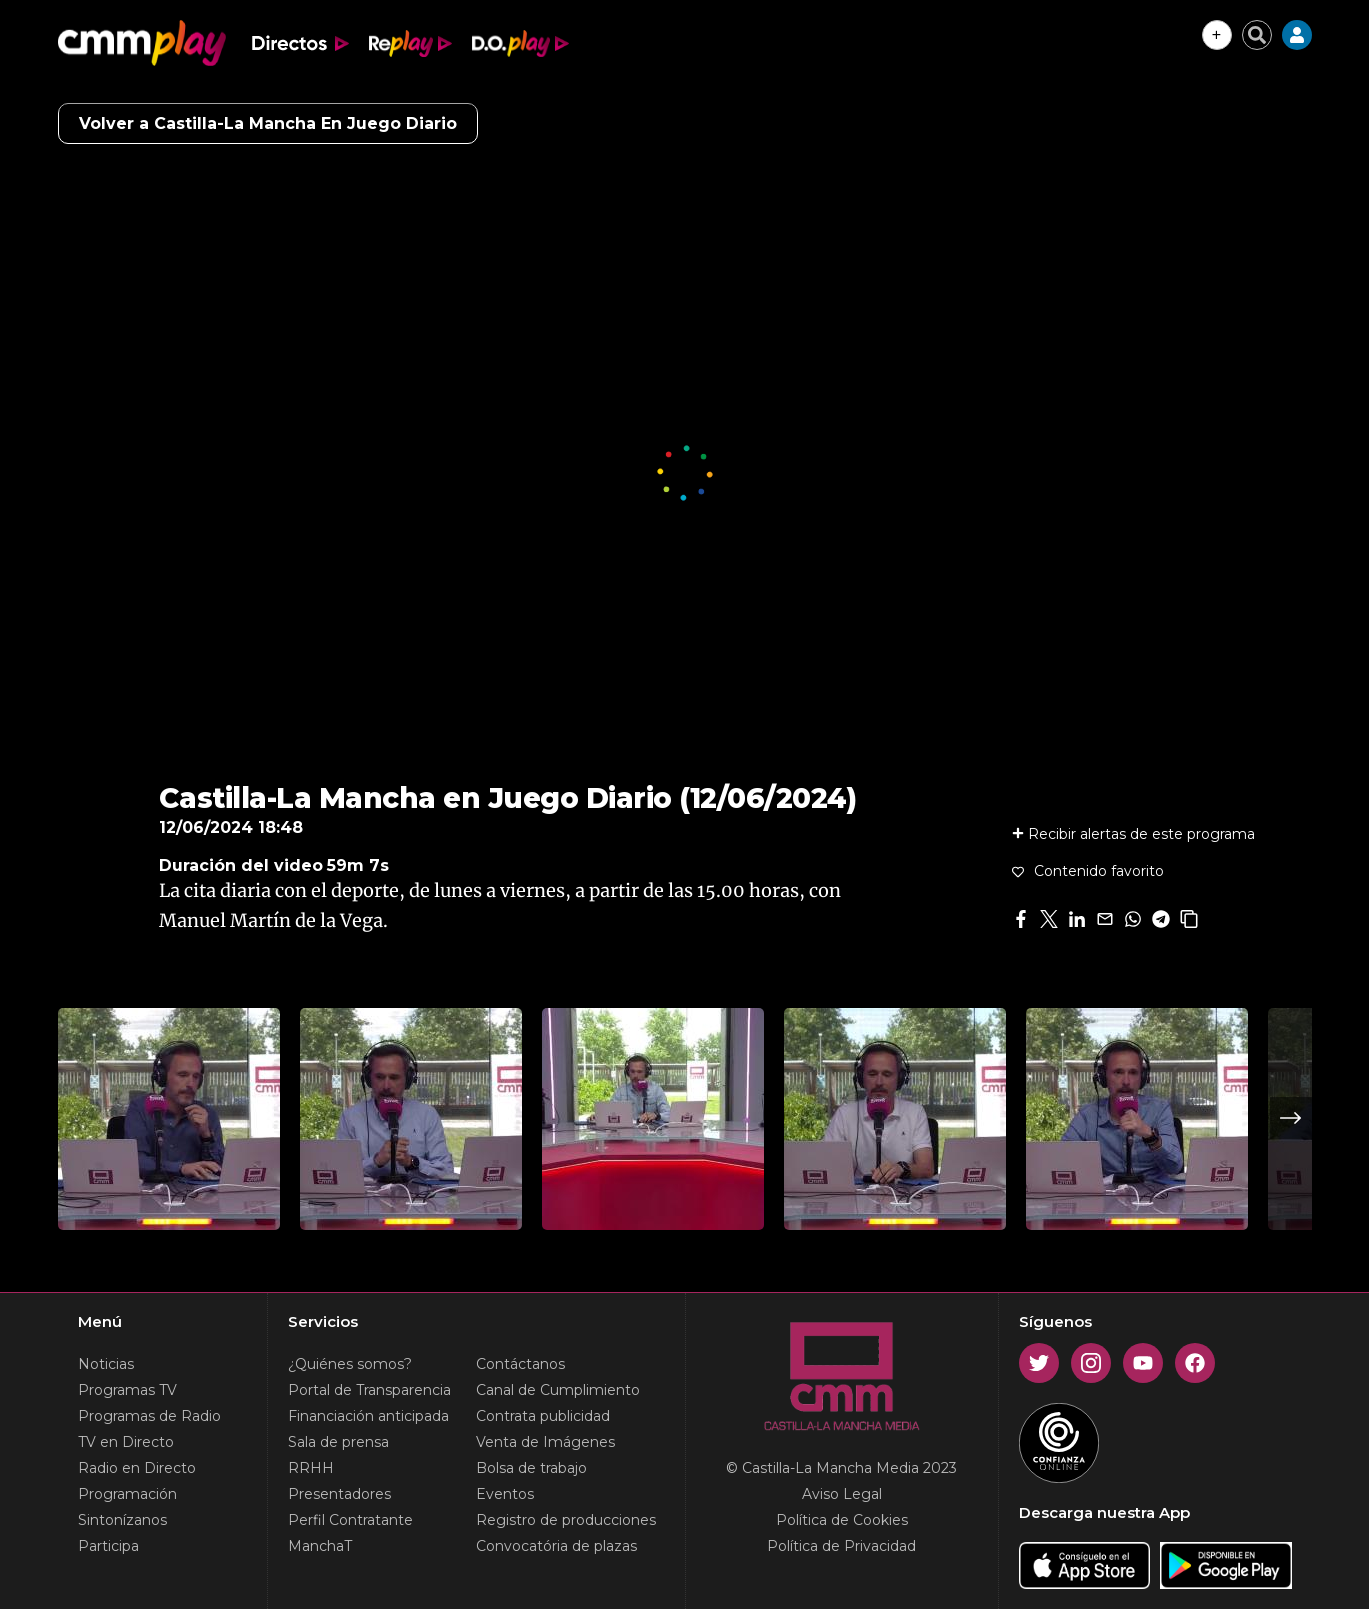 The image size is (1369, 1609). Describe the element at coordinates (842, 1494) in the screenshot. I see `Aviso Legal` at that location.